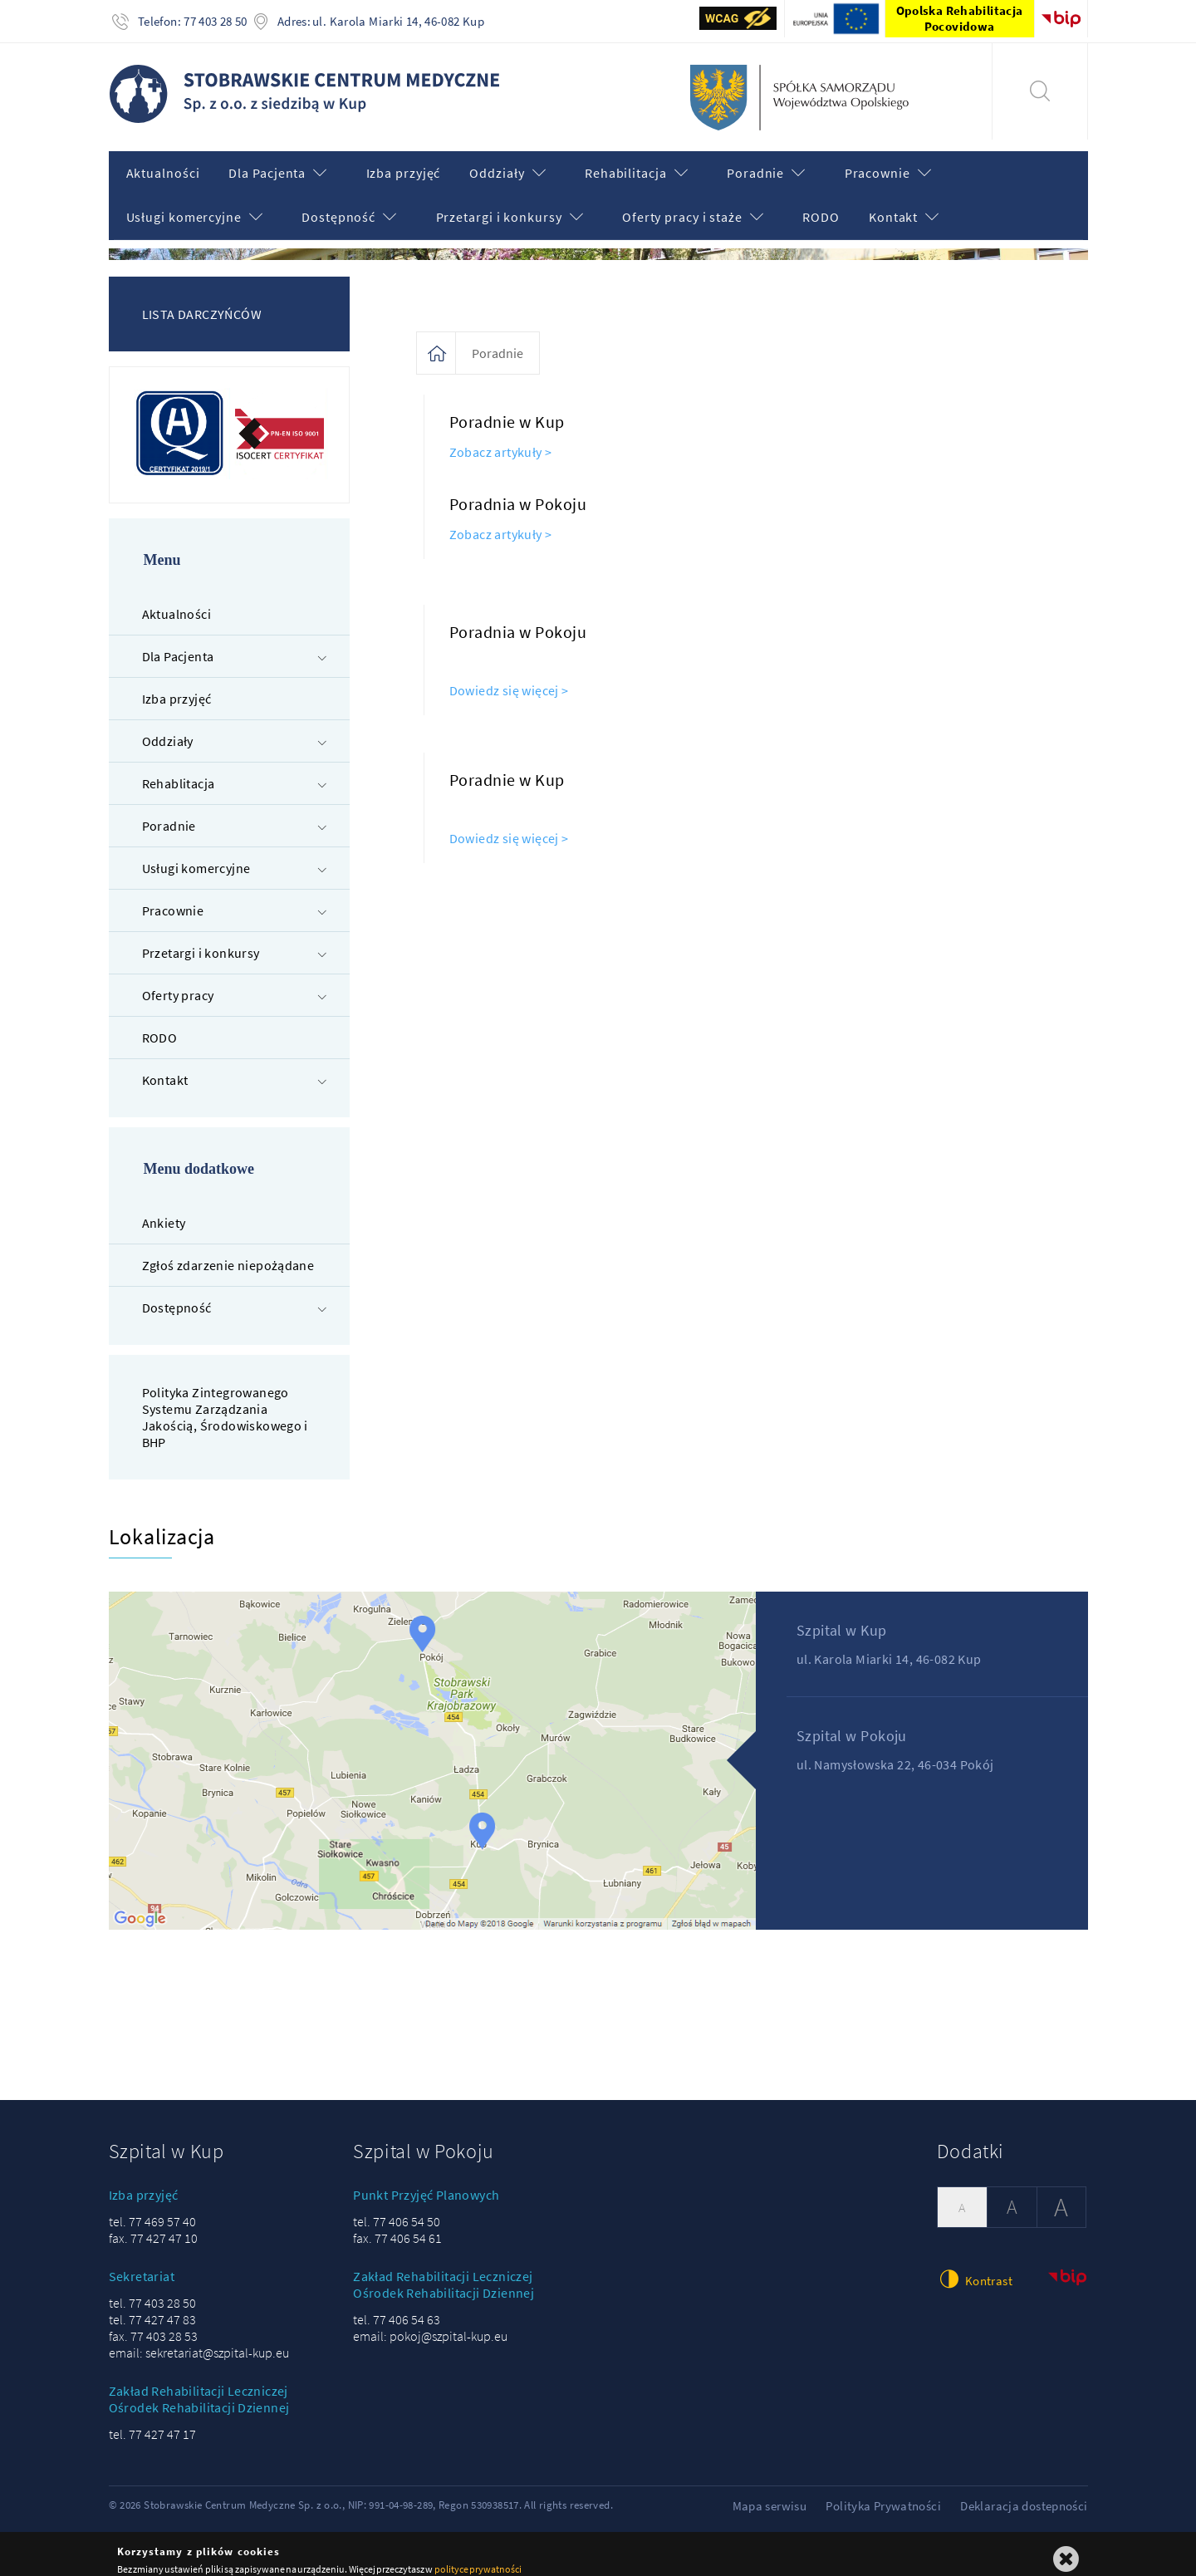 The height and width of the screenshot is (2576, 1196). I want to click on tel. 77 427 47 17, so click(152, 2422).